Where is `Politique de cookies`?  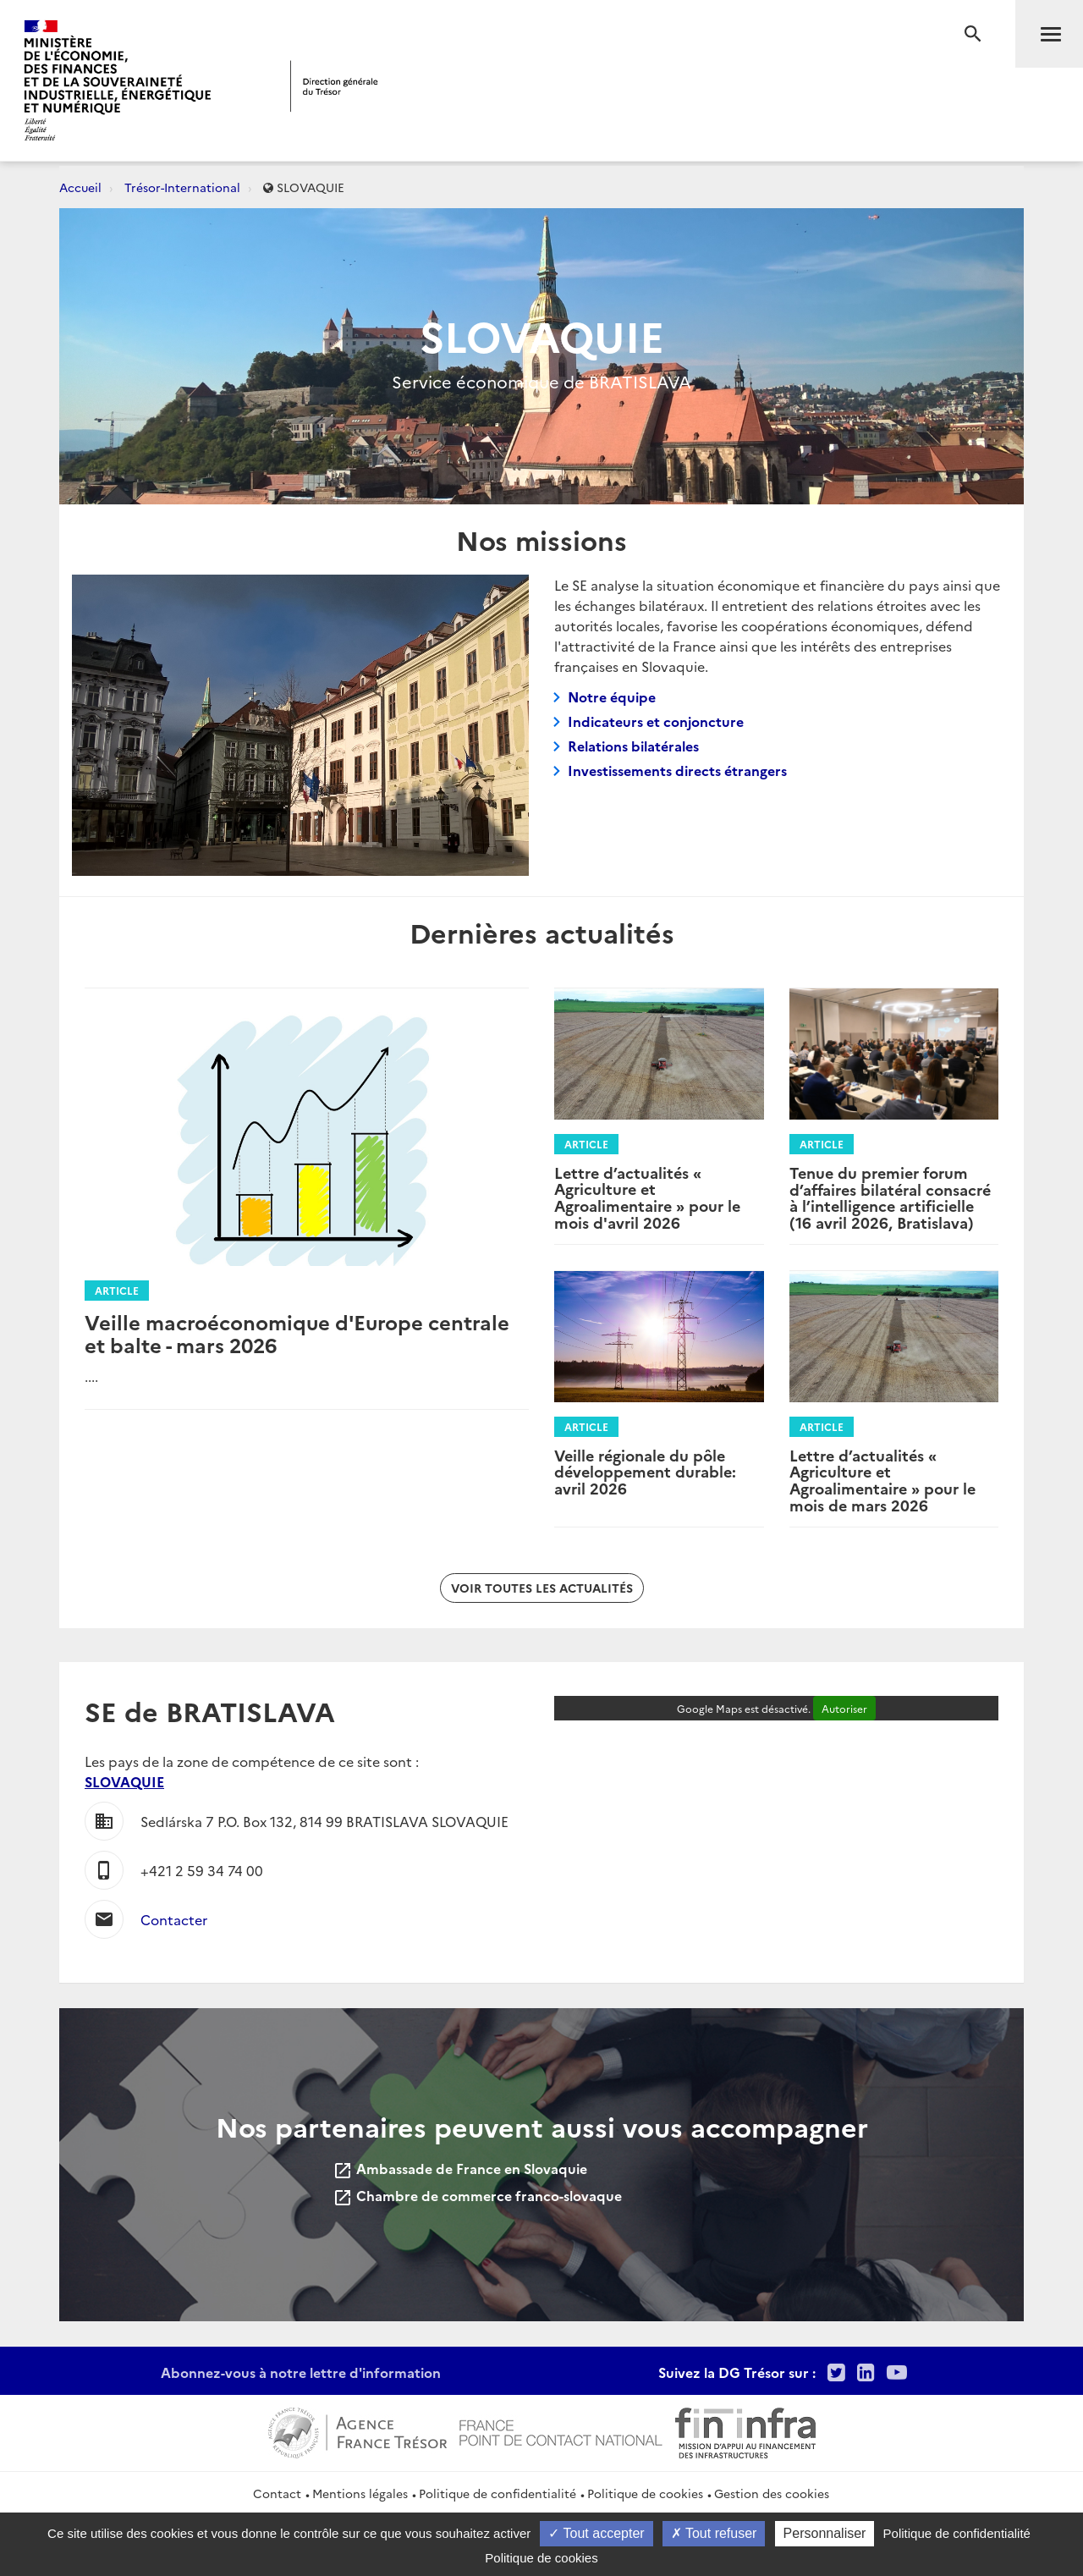 Politique de cookies is located at coordinates (645, 2493).